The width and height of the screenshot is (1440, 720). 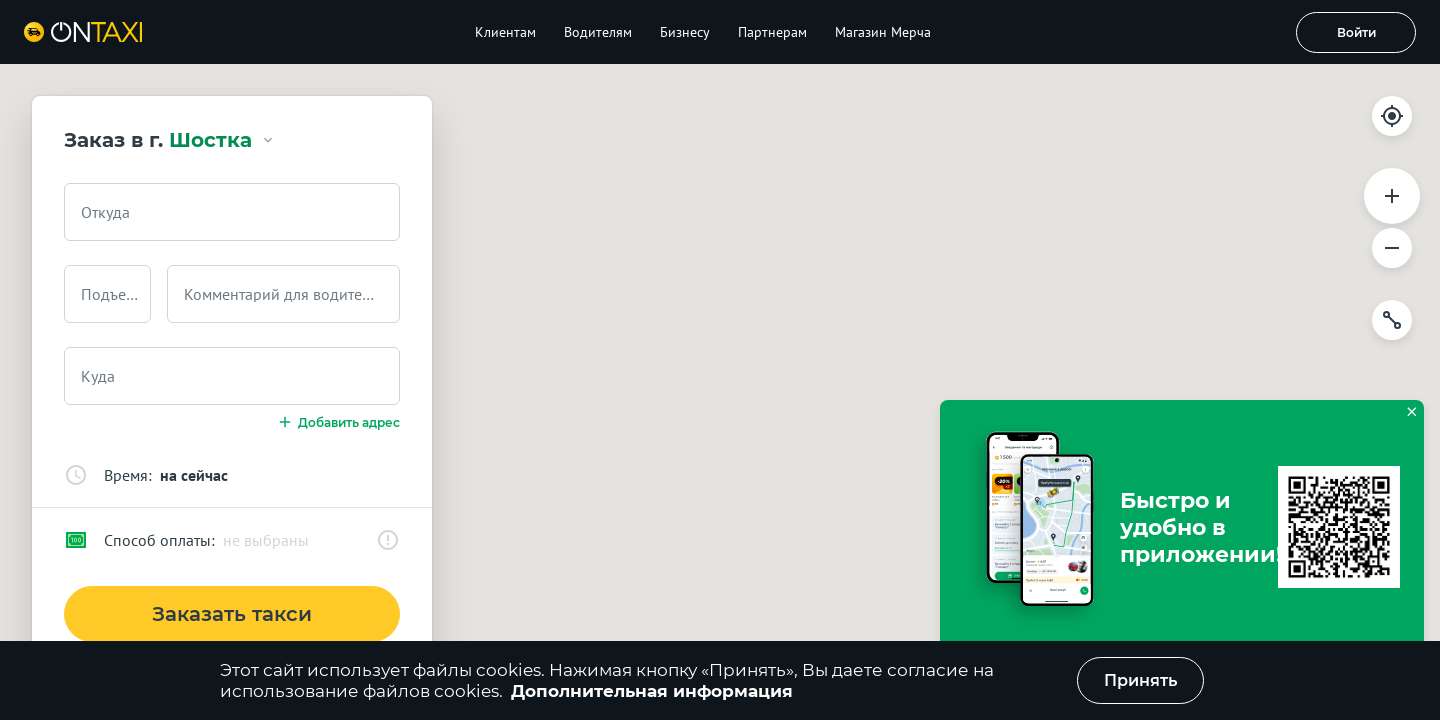 I want to click on Подъезд, so click(x=111, y=294).